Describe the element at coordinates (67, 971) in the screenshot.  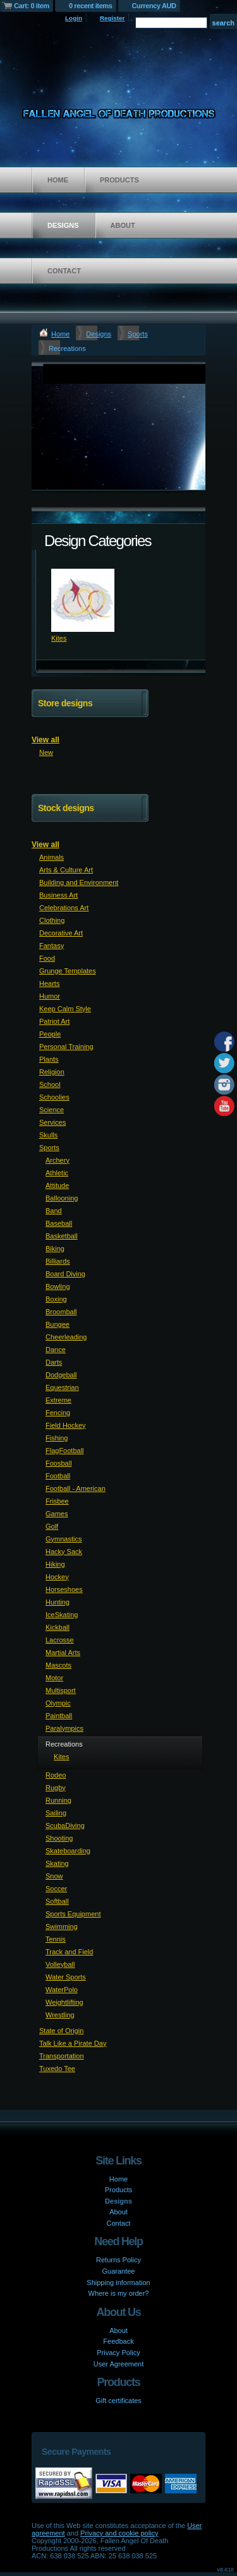
I see `Grunge Templates` at that location.